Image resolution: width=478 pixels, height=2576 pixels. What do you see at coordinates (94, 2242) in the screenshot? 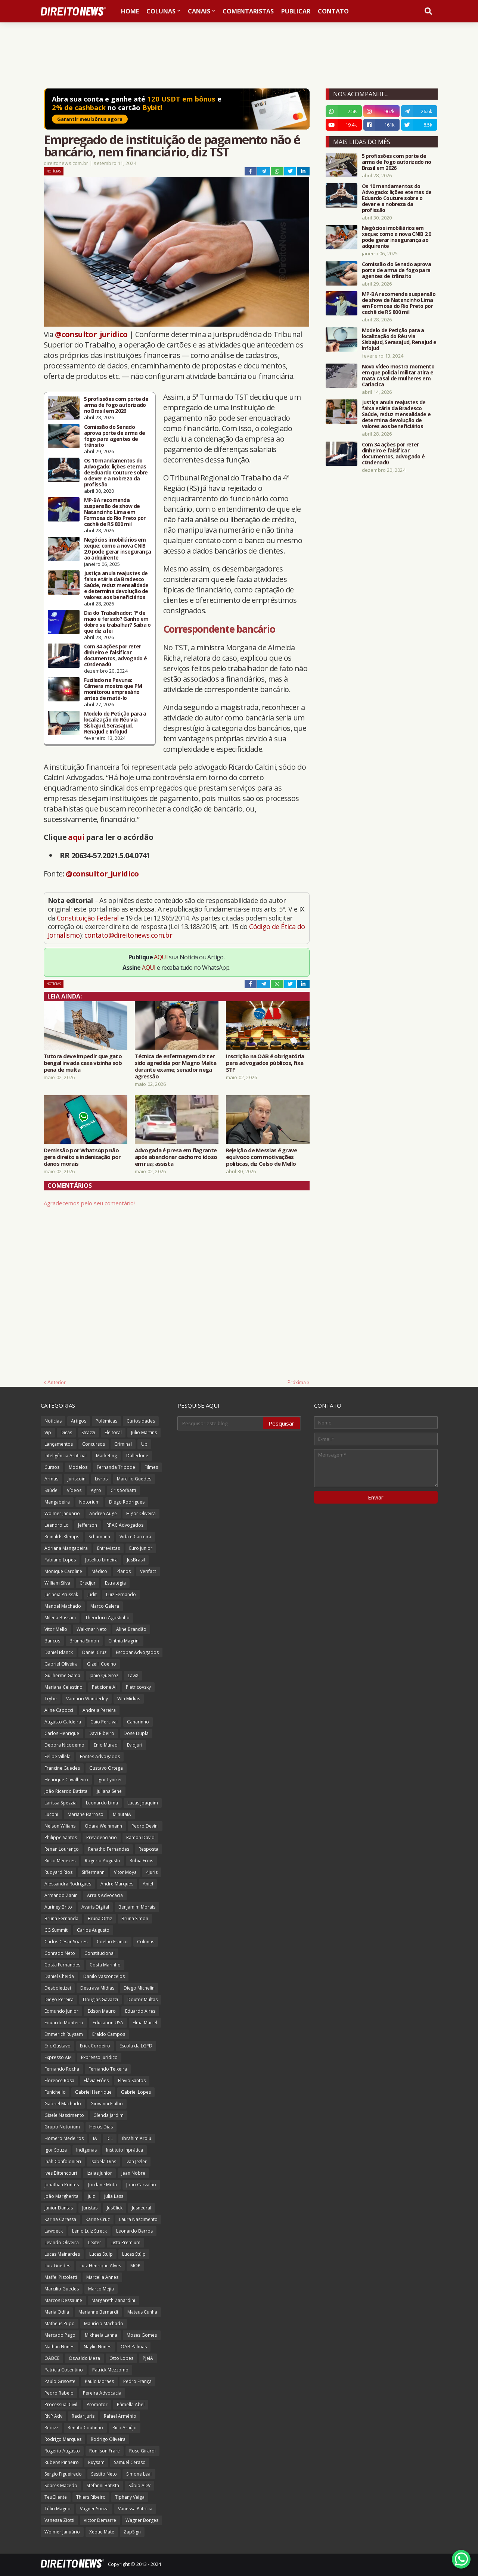
I see `Lexter` at bounding box center [94, 2242].